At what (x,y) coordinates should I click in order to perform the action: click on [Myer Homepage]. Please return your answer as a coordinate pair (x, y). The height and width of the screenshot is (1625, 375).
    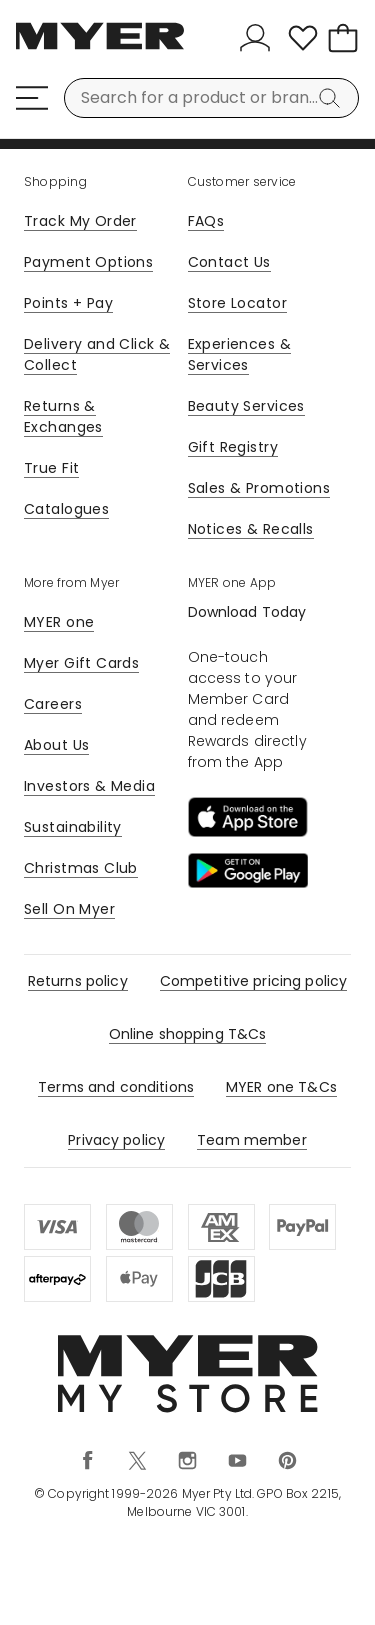
    Looking at the image, I should click on (100, 47).